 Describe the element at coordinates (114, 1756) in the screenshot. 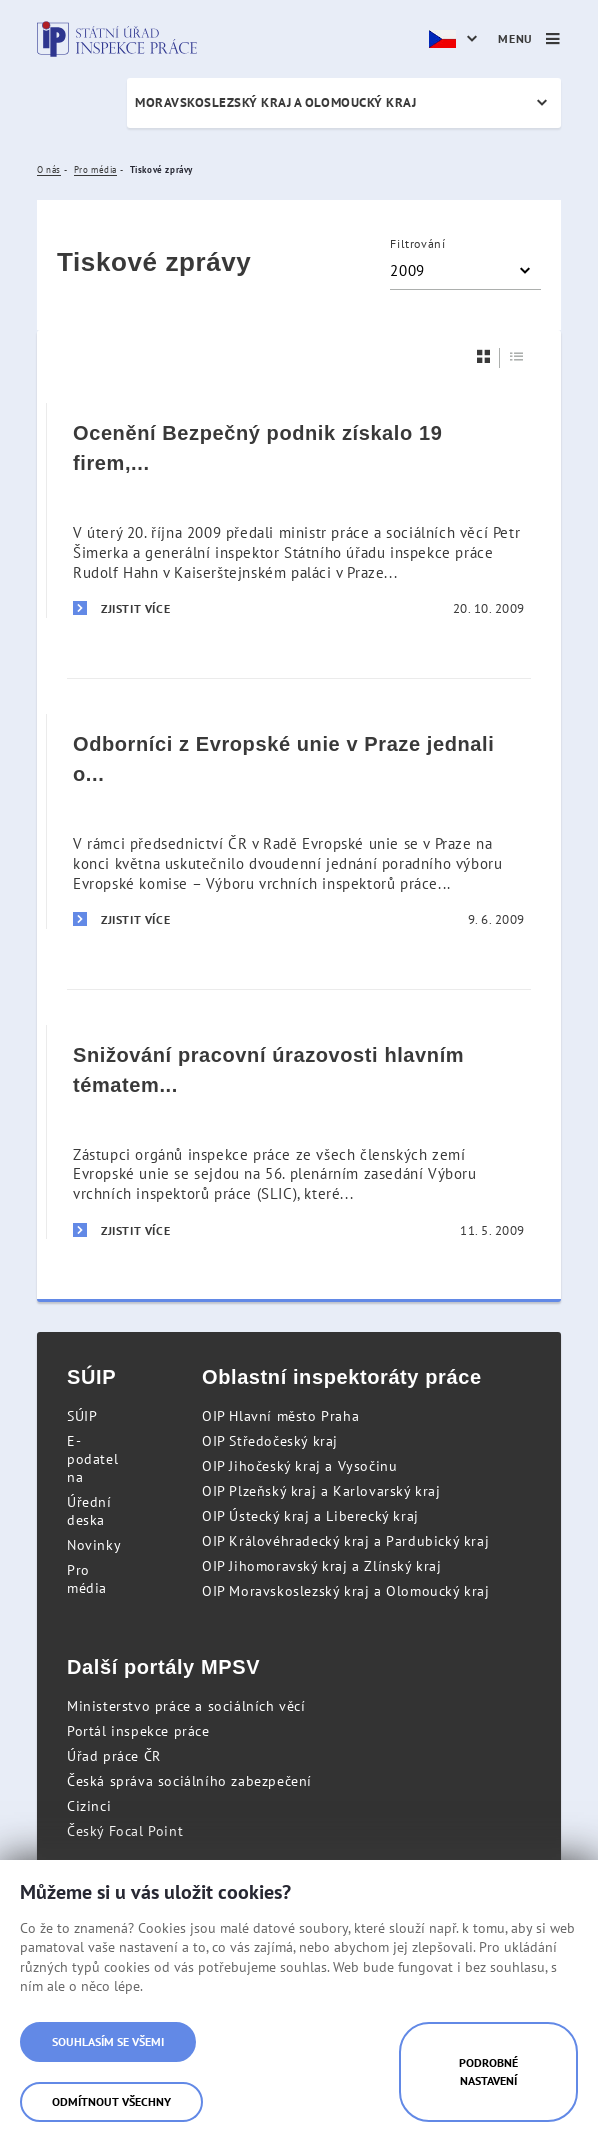

I see `Úřad práce ČR` at that location.